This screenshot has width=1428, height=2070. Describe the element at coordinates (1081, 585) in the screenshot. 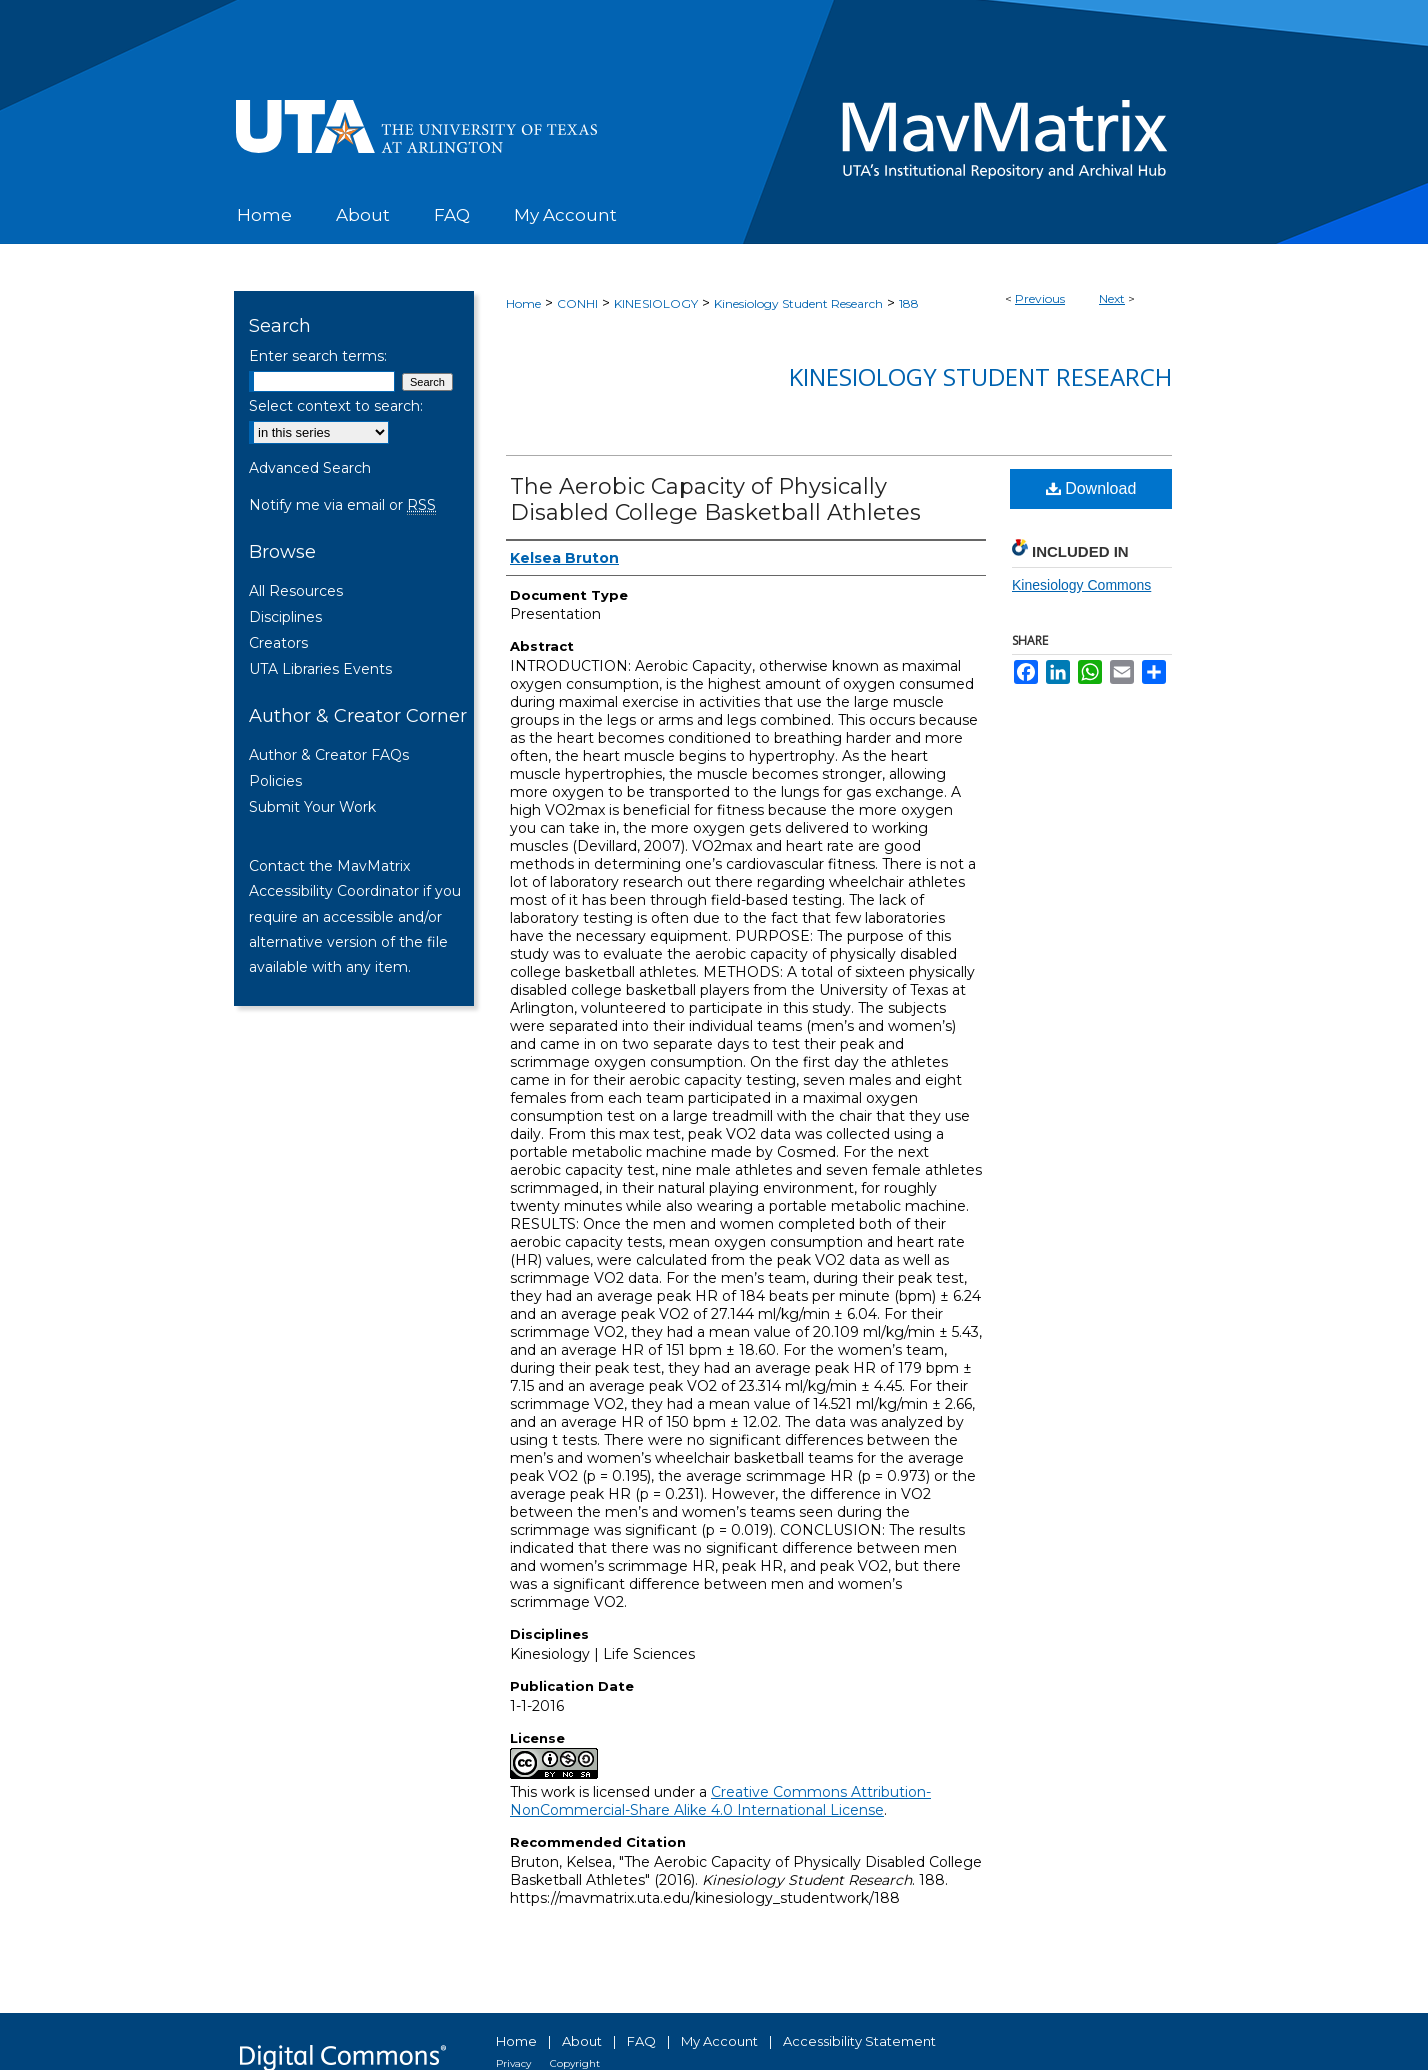

I see `Kinesiology Commons` at that location.